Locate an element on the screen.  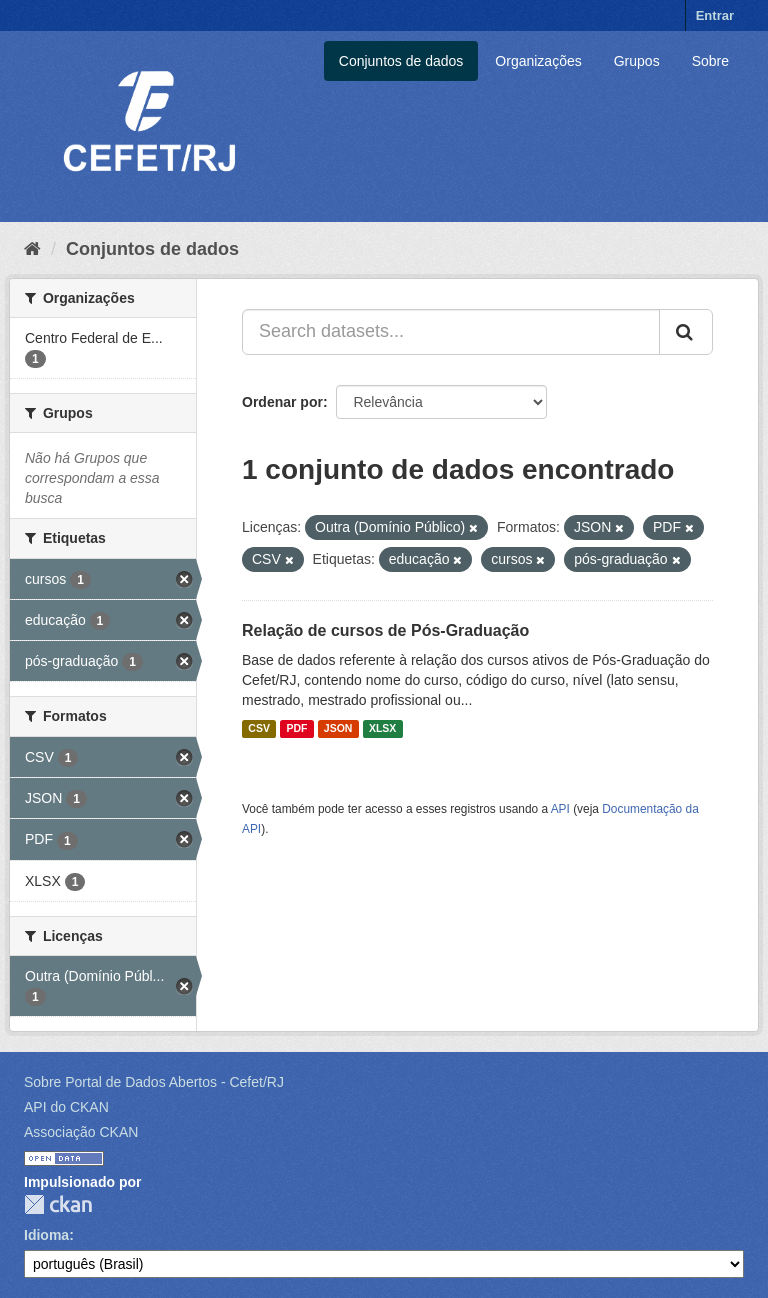
CKAN is located at coordinates (58, 1204).